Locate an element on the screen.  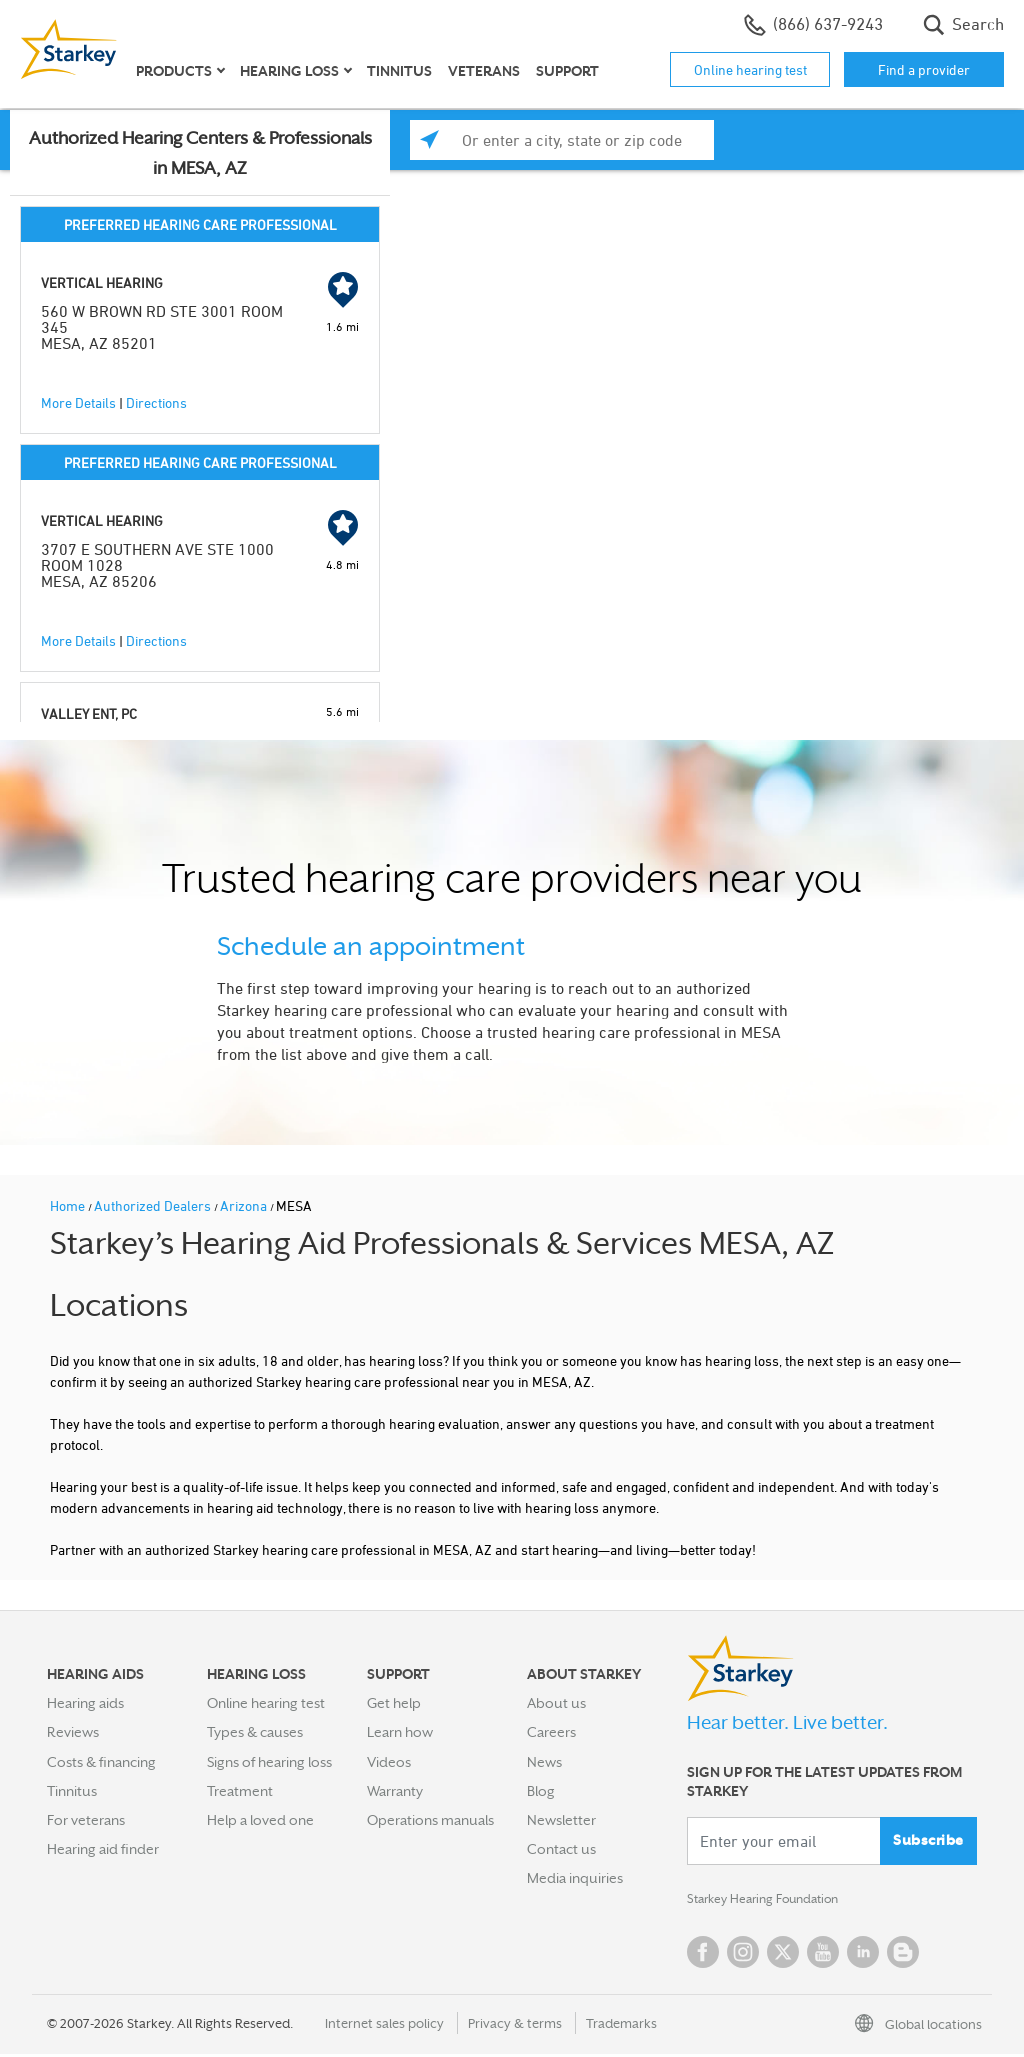
Get help is located at coordinates (394, 1703).